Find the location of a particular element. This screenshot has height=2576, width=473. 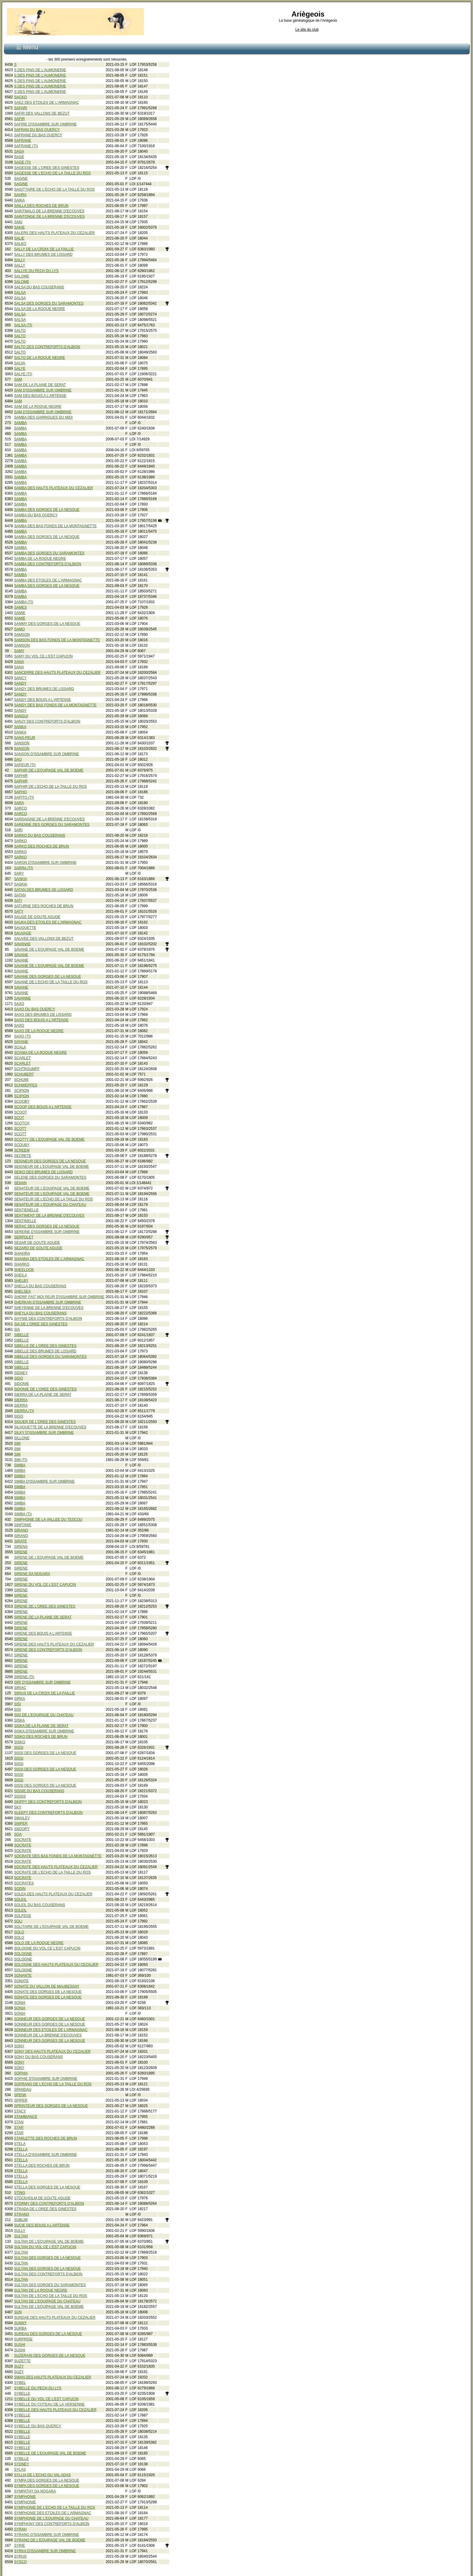

SALSA is located at coordinates (20, 292).